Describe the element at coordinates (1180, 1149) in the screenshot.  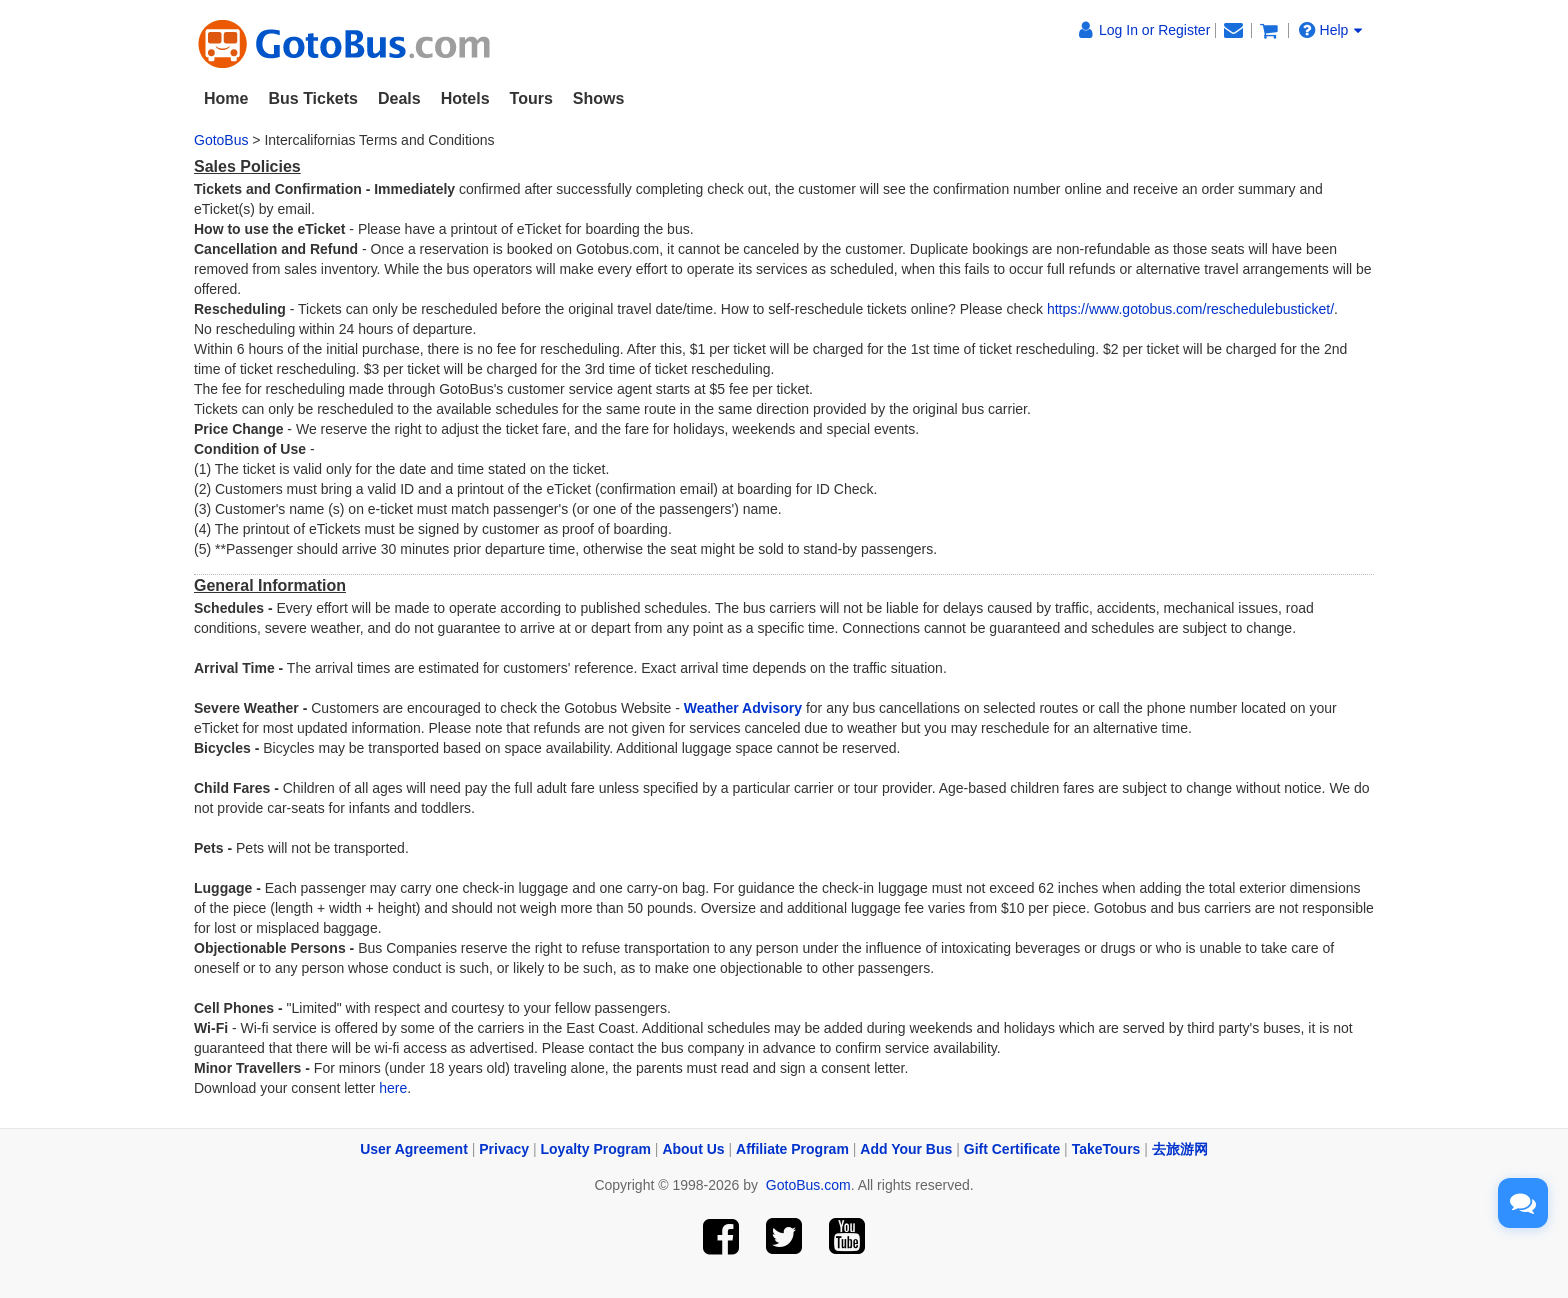
I see `去旅游网` at that location.